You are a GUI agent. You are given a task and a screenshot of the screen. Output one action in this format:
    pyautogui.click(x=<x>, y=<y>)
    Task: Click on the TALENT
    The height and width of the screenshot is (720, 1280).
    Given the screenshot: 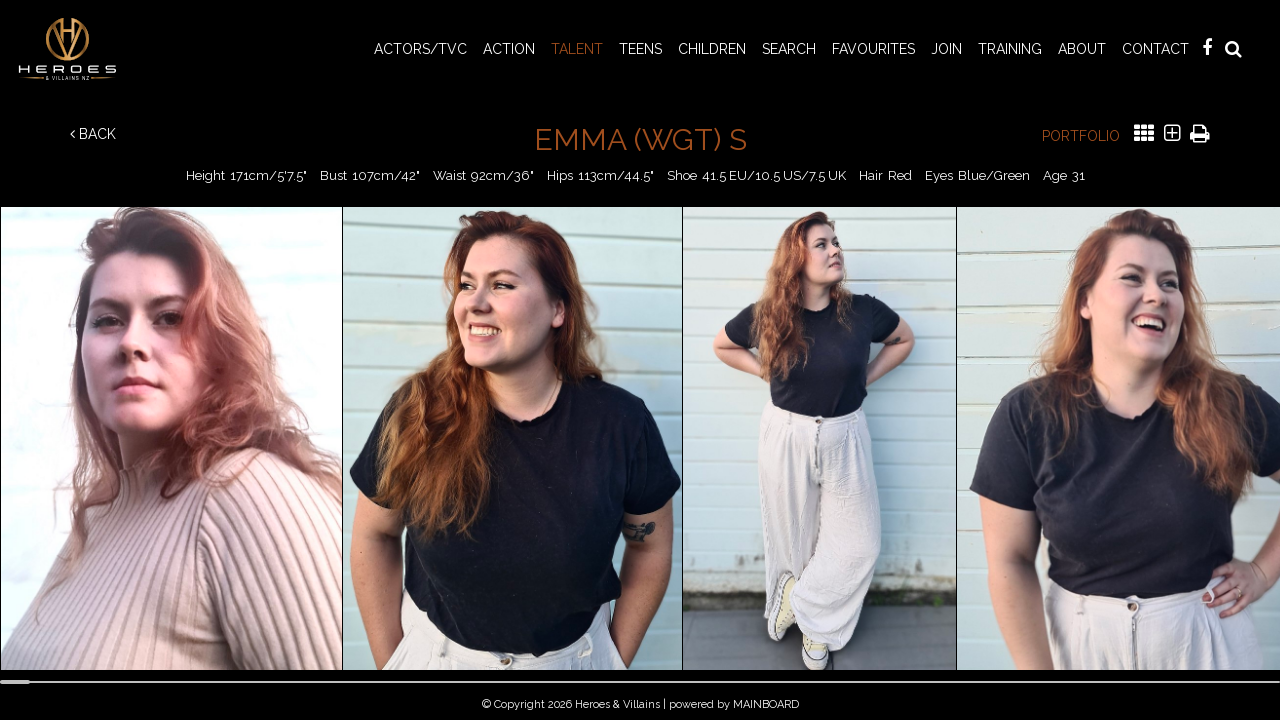 What is the action you would take?
    pyautogui.click(x=577, y=49)
    